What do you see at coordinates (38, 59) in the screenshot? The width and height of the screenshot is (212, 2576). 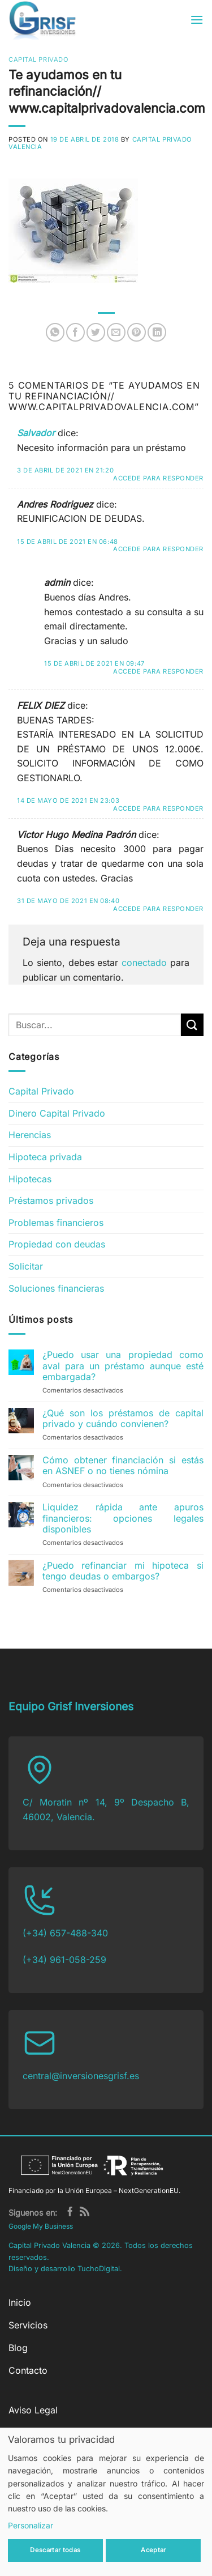 I see `Capital Privado` at bounding box center [38, 59].